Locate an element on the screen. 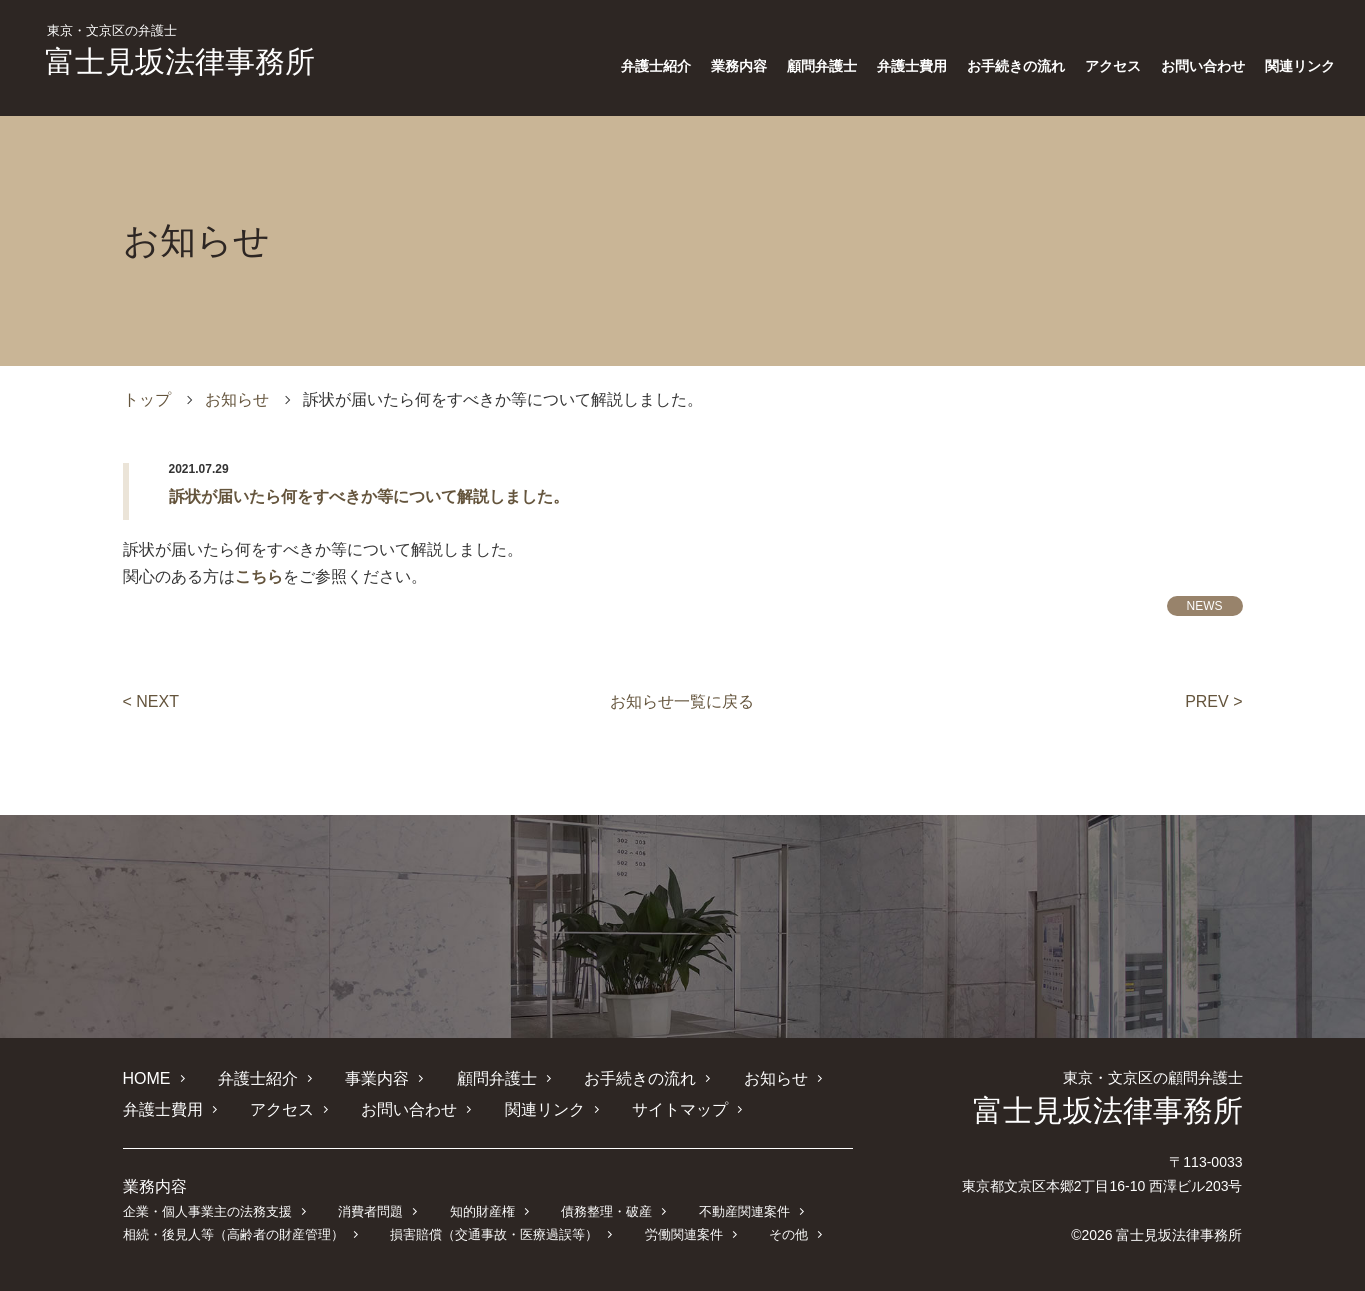 The height and width of the screenshot is (1291, 1365). 富士見坂法律事務所 is located at coordinates (180, 51).